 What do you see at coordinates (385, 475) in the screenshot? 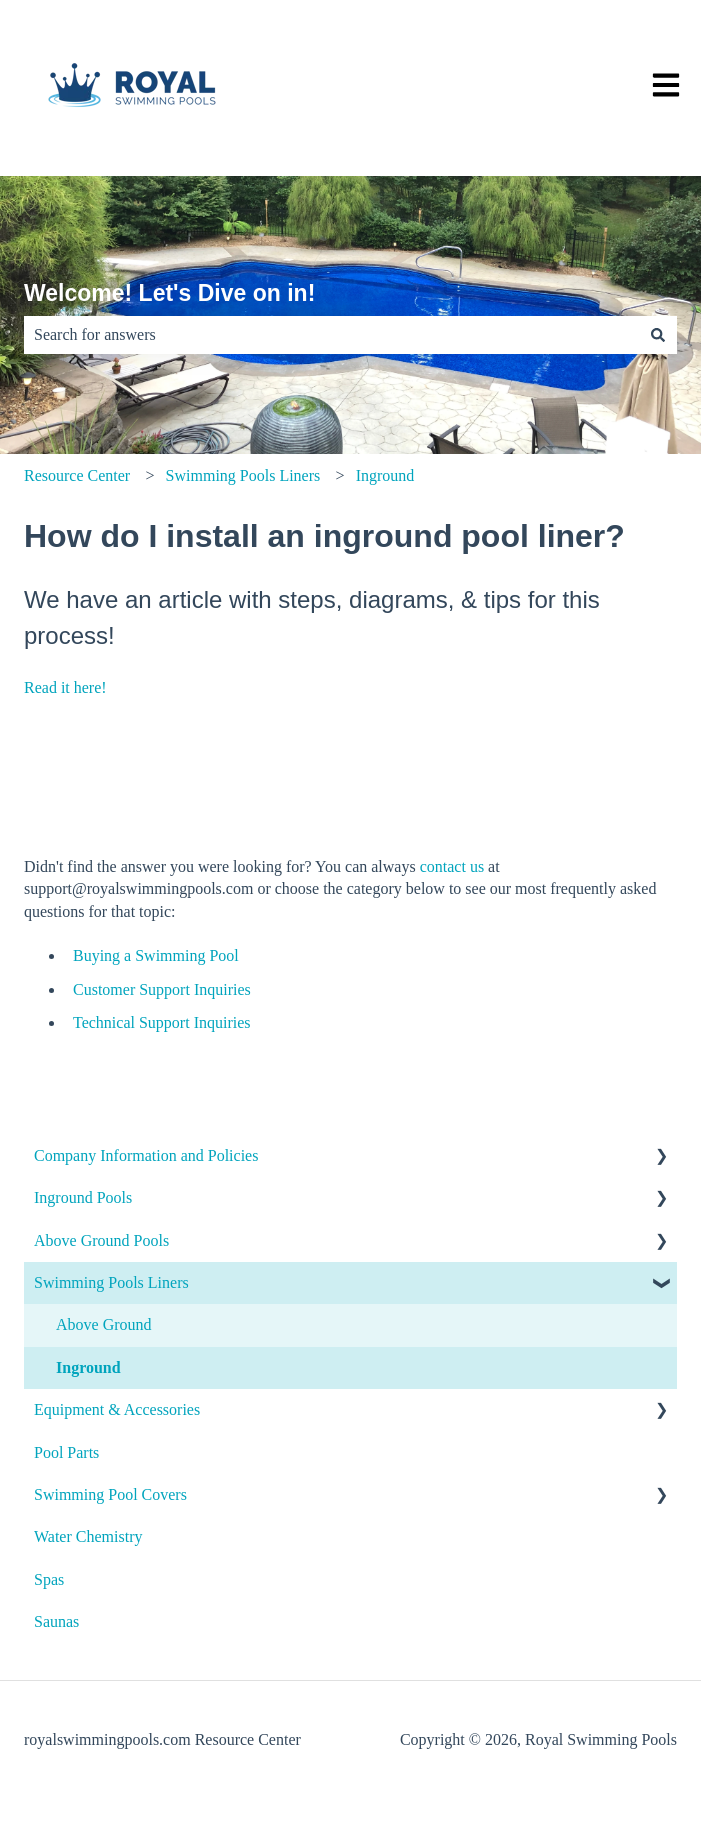
I see `Inground` at bounding box center [385, 475].